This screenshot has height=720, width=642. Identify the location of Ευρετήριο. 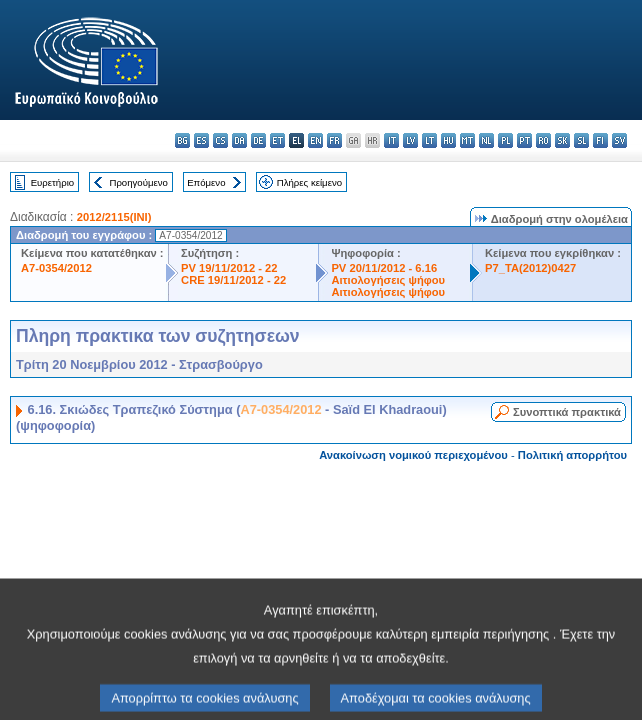
(52, 182).